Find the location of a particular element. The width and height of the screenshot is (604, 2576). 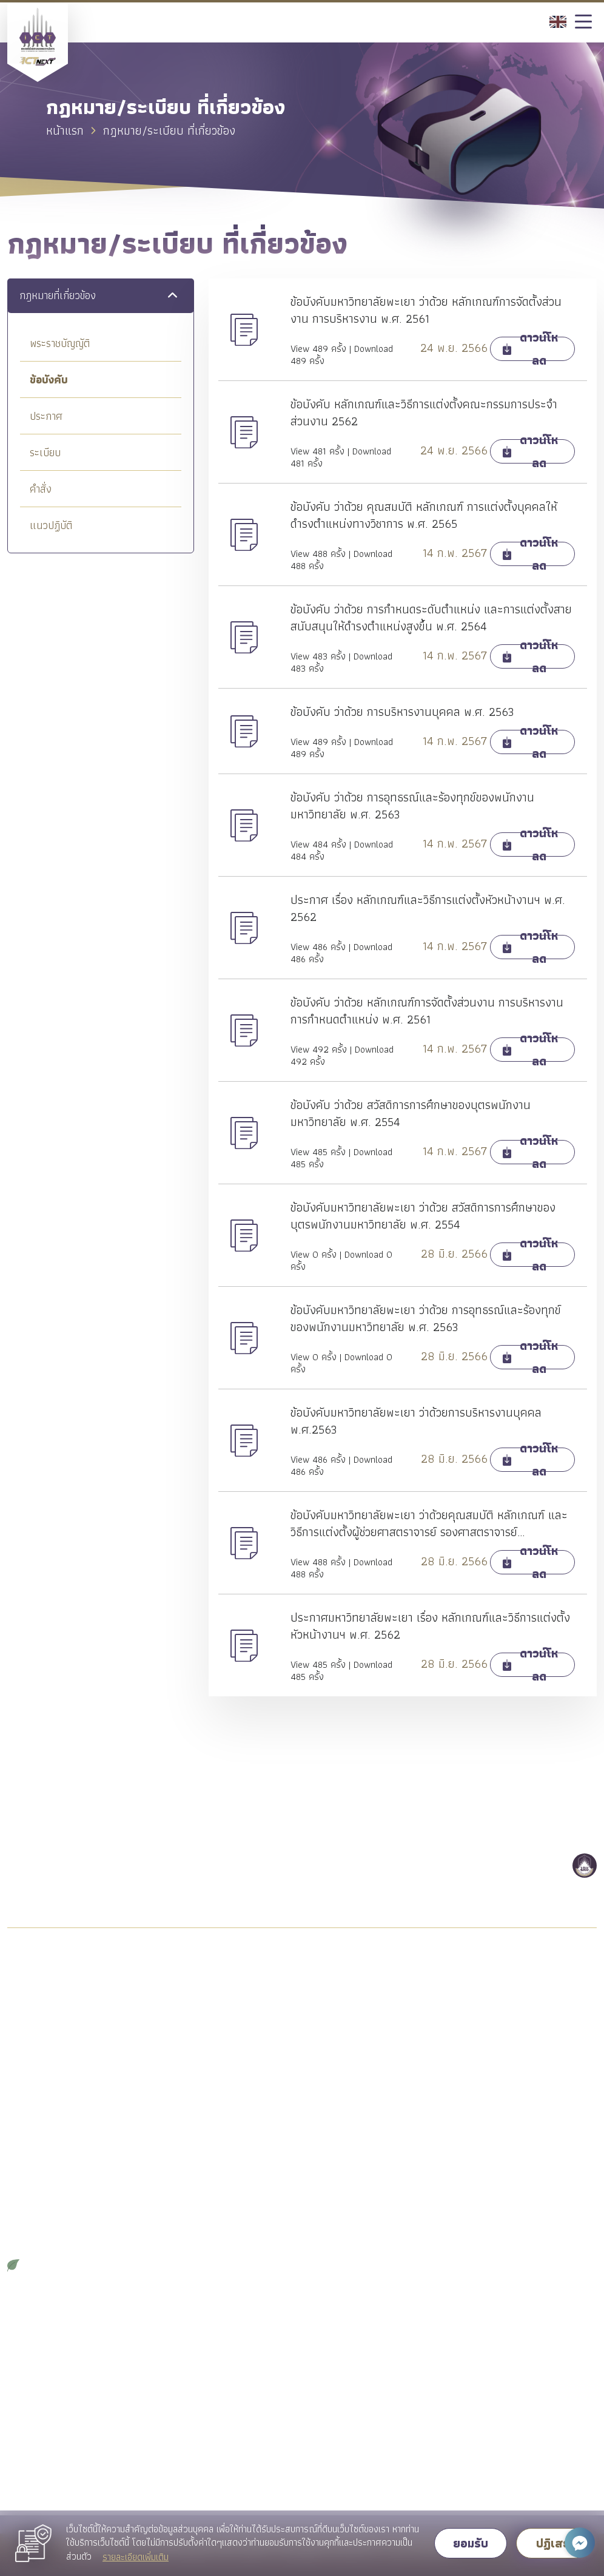

กฎหมาย/ระเบียบ ที่เกี่ยวข้อง is located at coordinates (56, 2154).